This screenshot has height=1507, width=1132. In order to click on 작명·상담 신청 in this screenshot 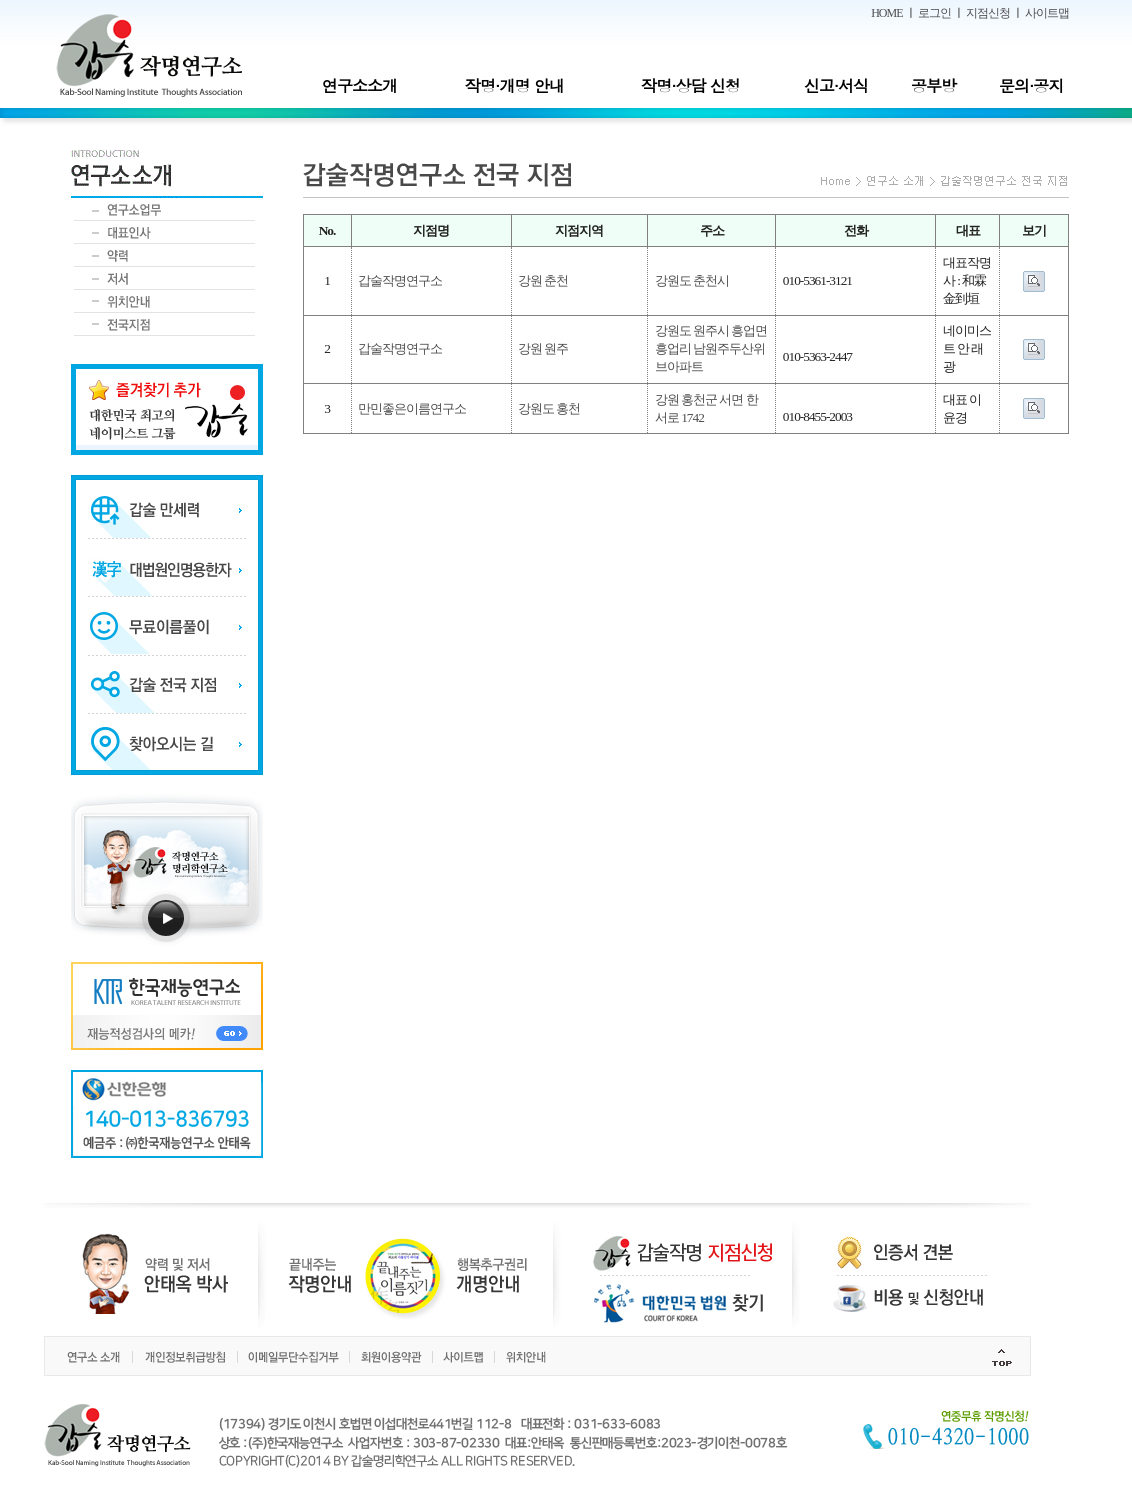, I will do `click(690, 85)`.